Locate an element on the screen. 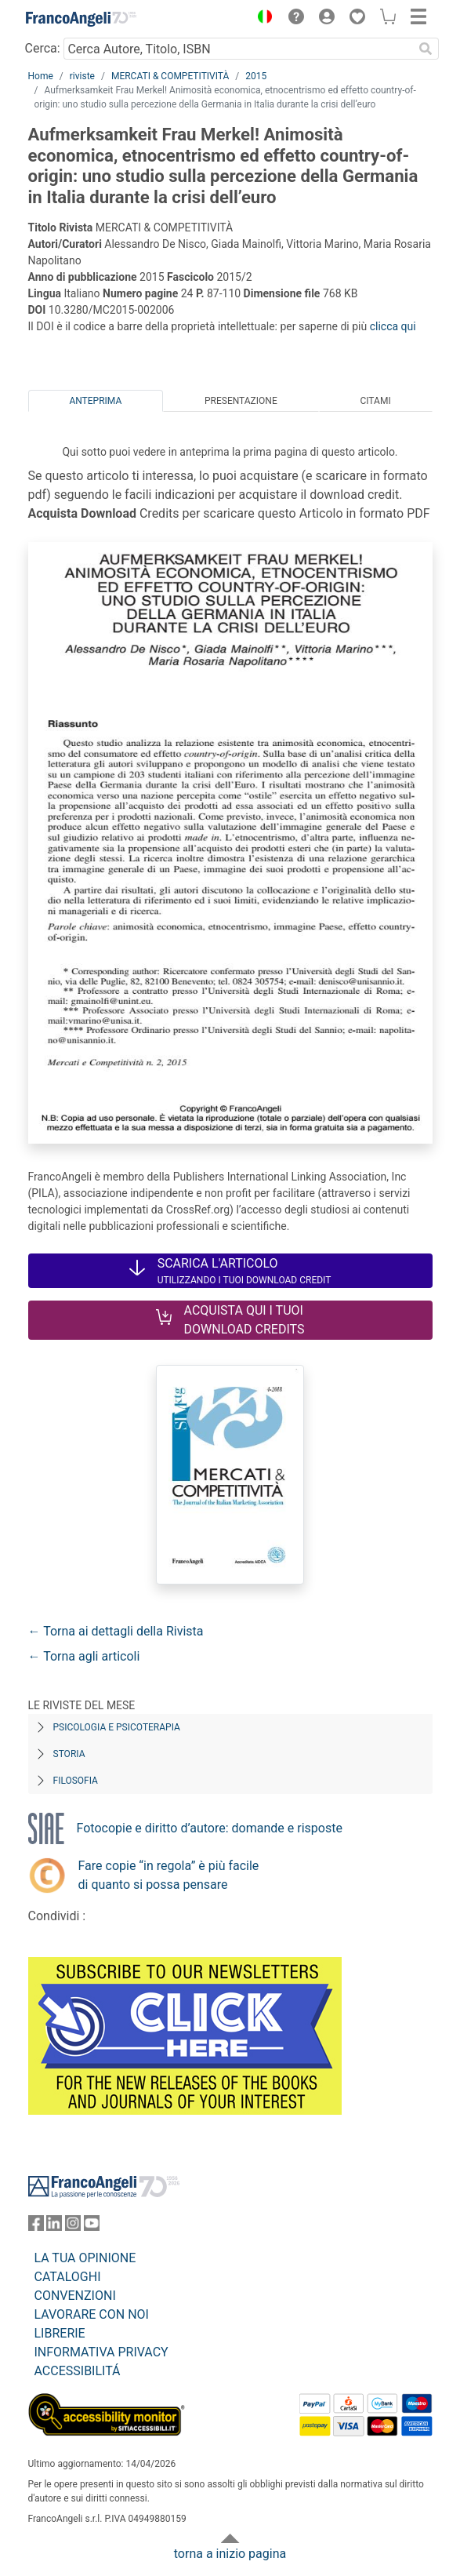 The image size is (460, 2576). [Ricerca] is located at coordinates (426, 49).